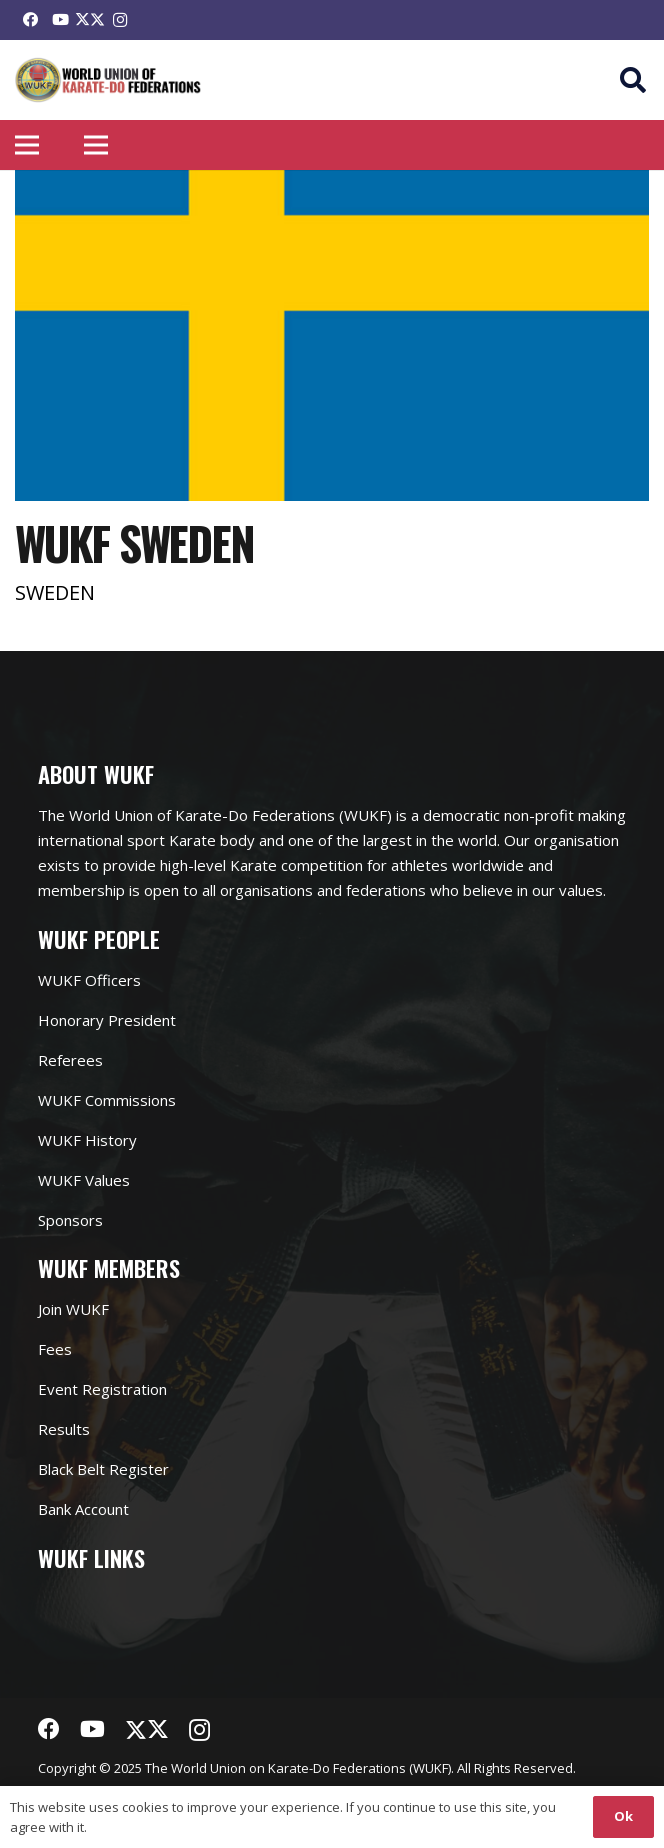 The height and width of the screenshot is (1848, 664). Describe the element at coordinates (84, 1180) in the screenshot. I see `WUKF Values` at that location.